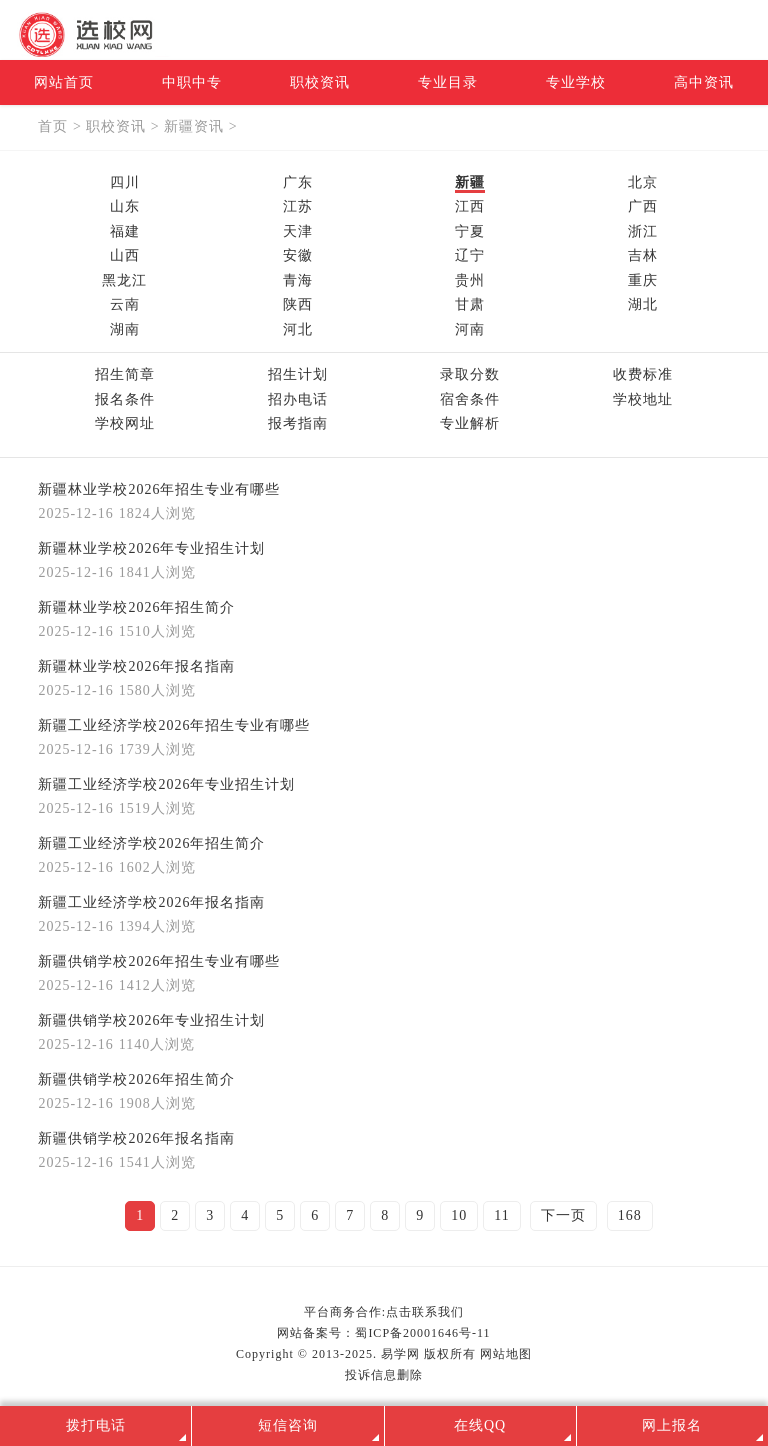 Image resolution: width=768 pixels, height=1446 pixels. I want to click on 四川, so click(125, 182).